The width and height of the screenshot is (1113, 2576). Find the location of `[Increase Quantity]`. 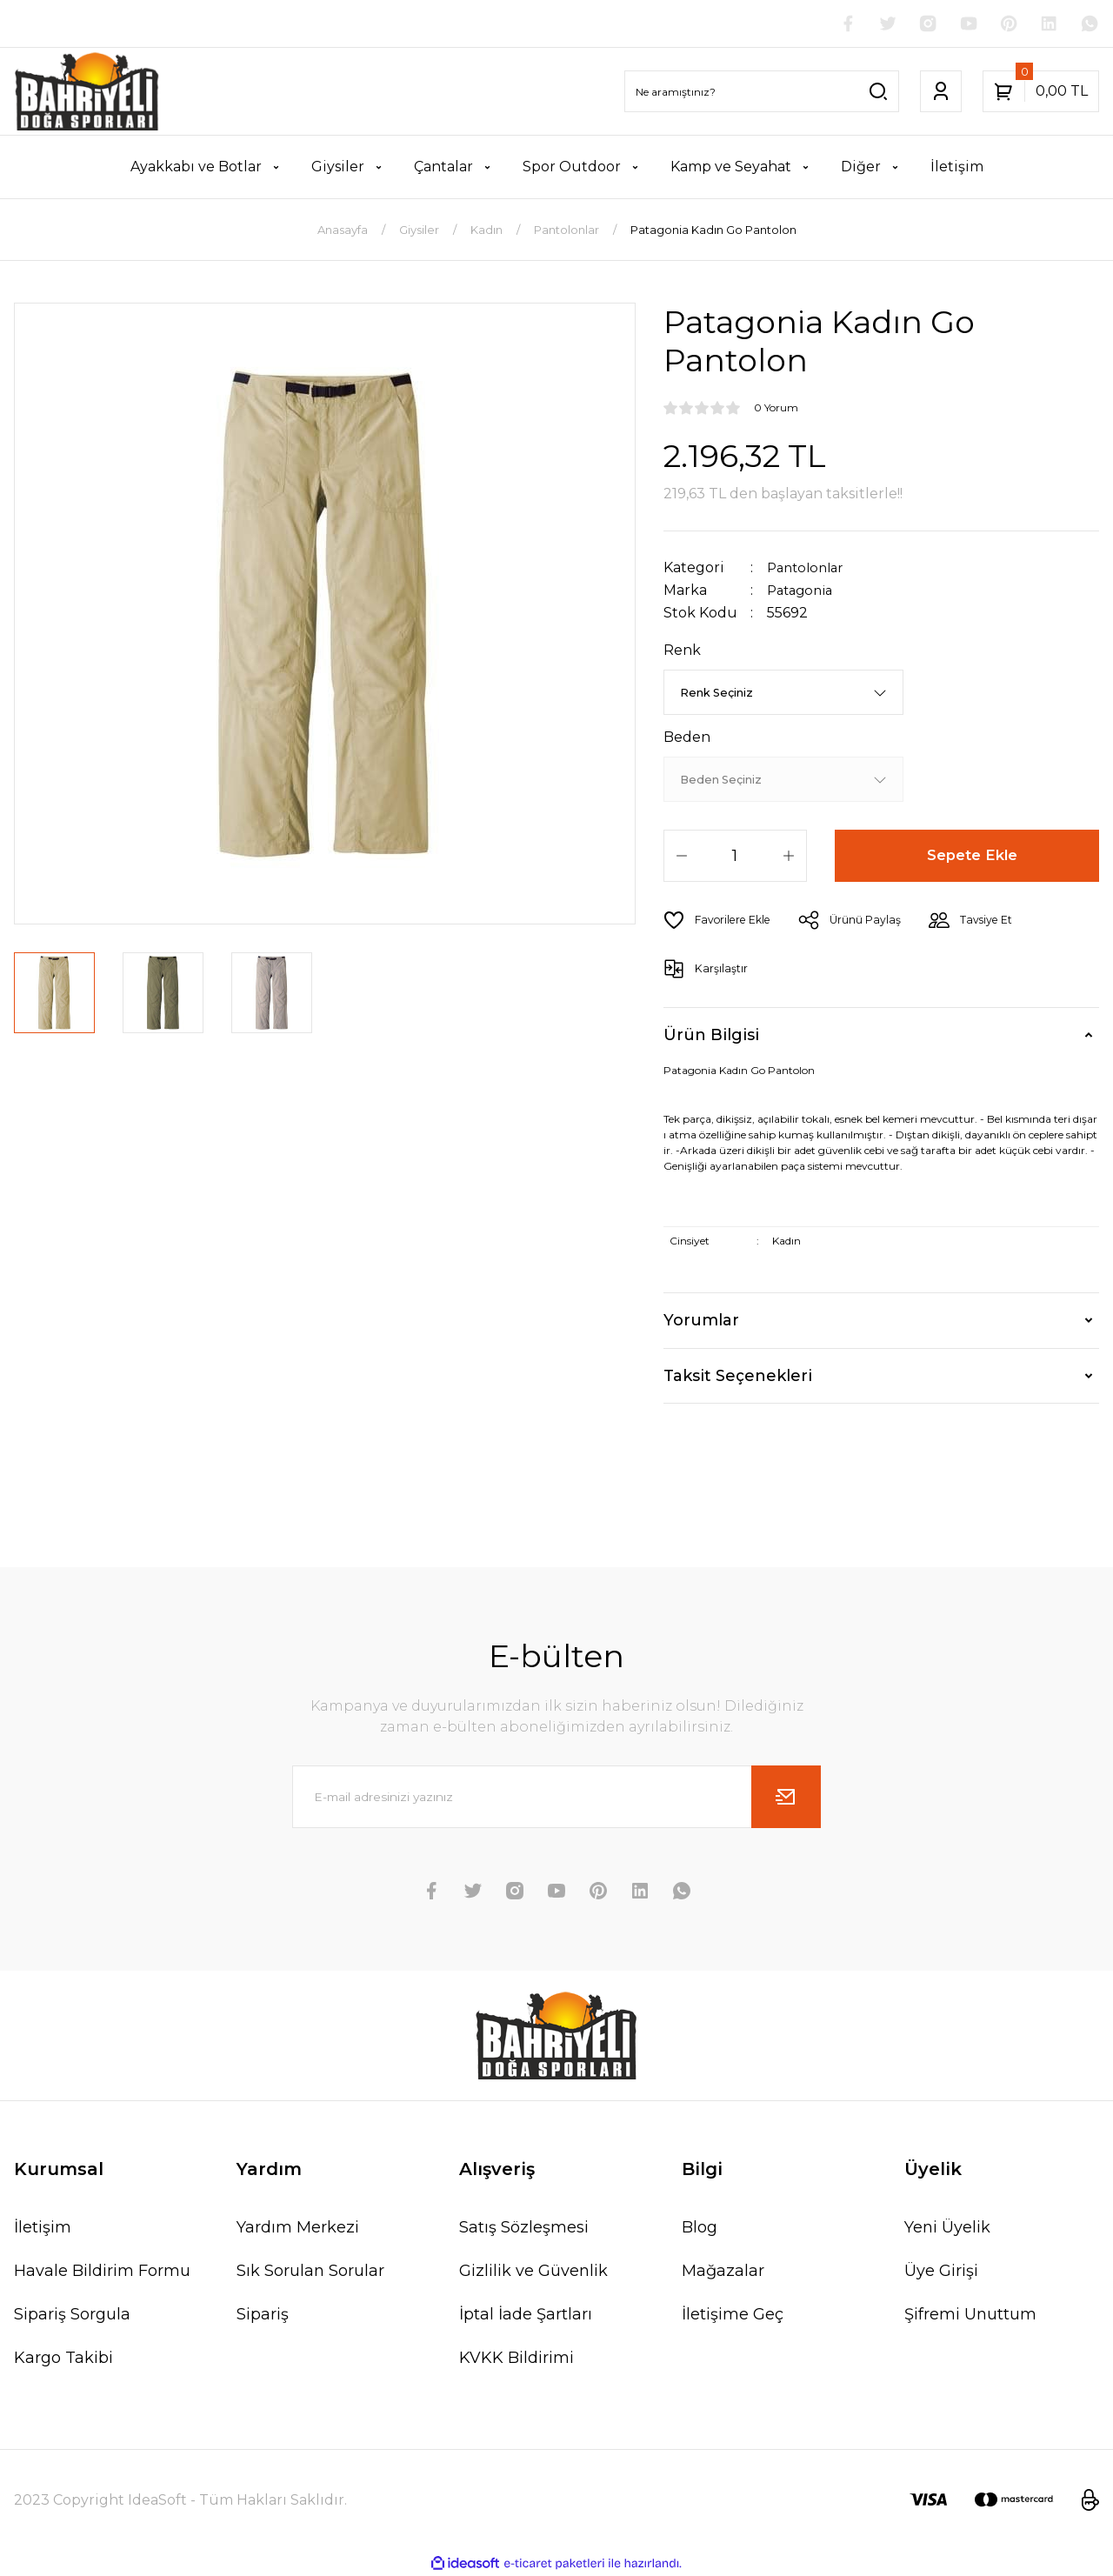

[Increase Quantity] is located at coordinates (788, 856).